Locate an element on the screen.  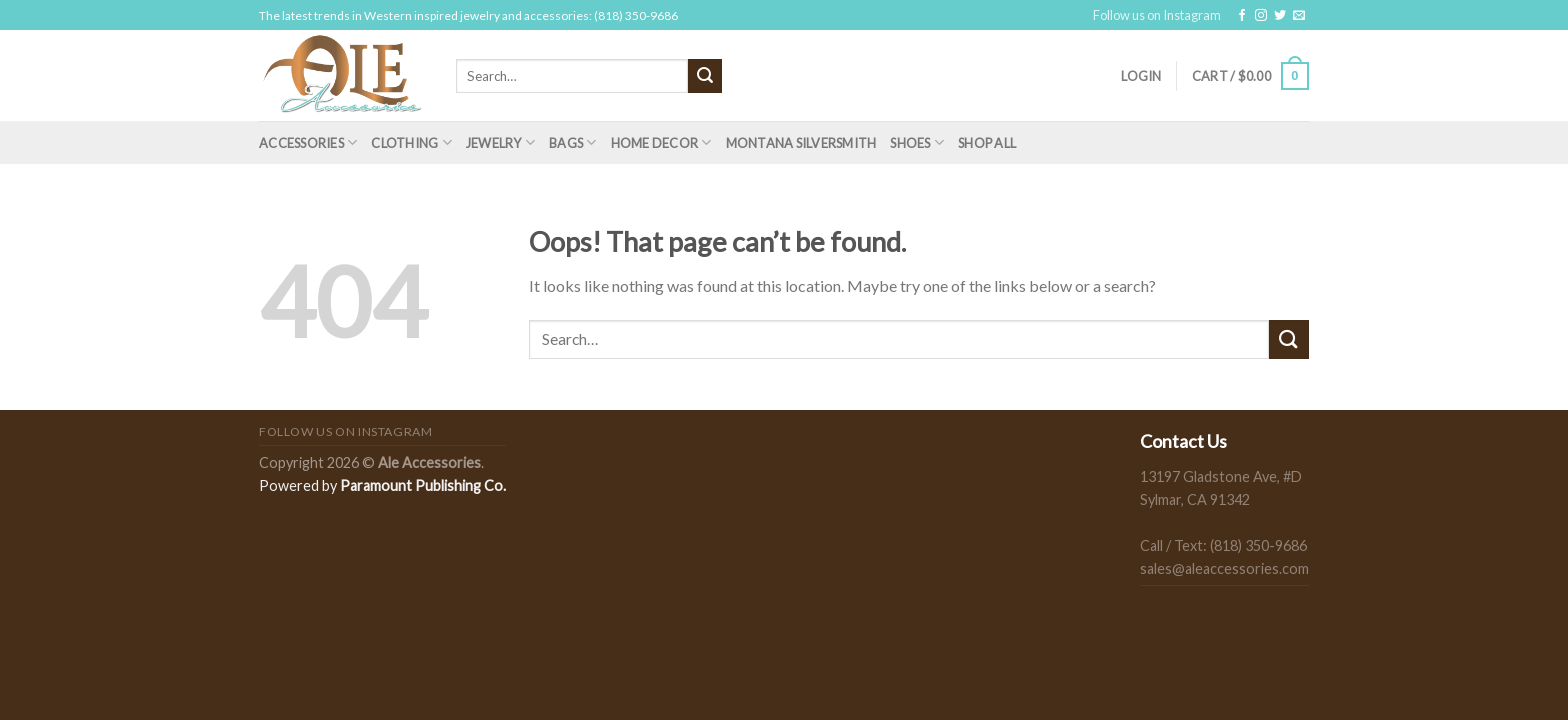
[Follow on Instagram] is located at coordinates (1261, 16).